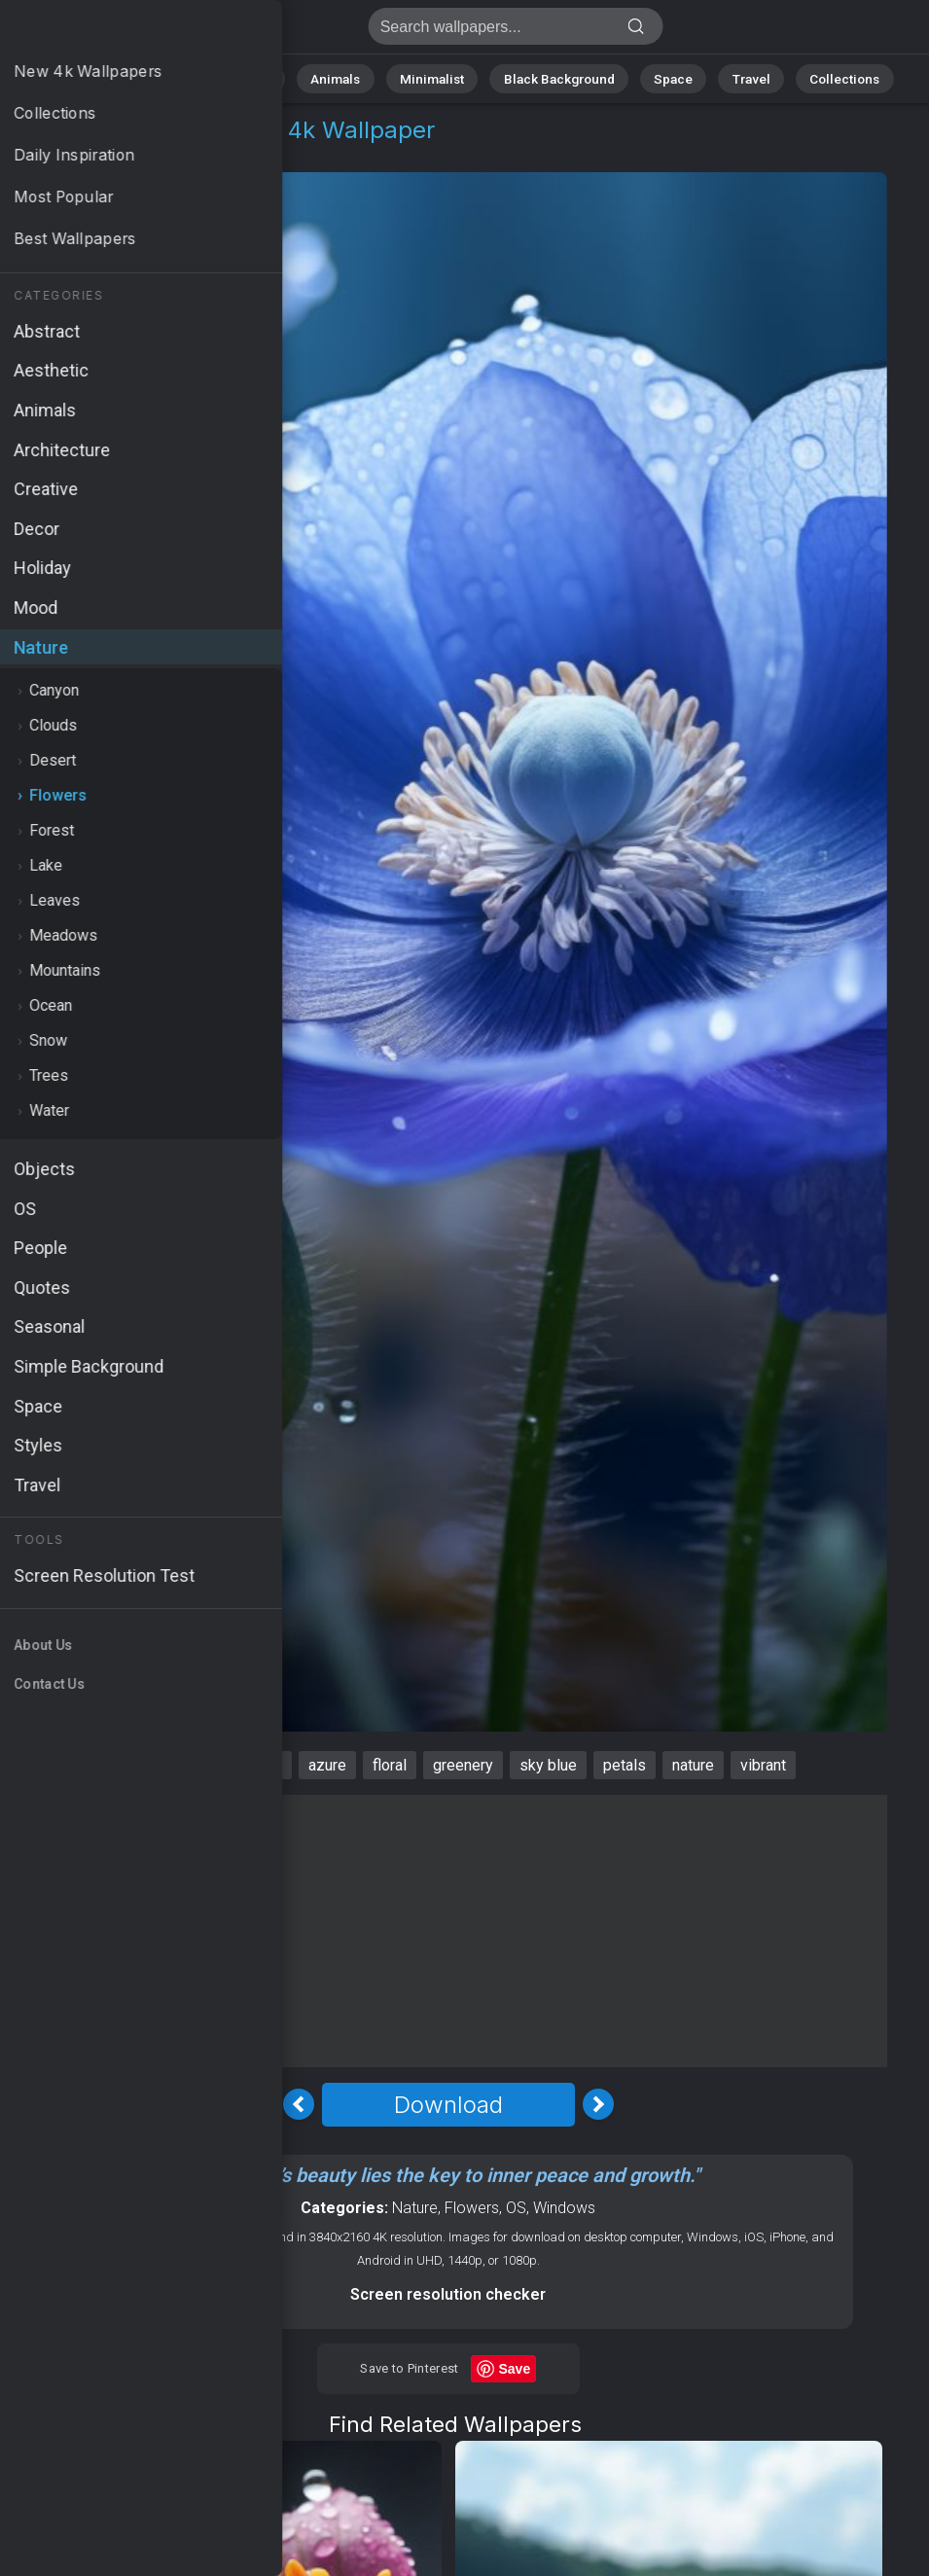  What do you see at coordinates (298, 2104) in the screenshot?
I see `[Previous Image]` at bounding box center [298, 2104].